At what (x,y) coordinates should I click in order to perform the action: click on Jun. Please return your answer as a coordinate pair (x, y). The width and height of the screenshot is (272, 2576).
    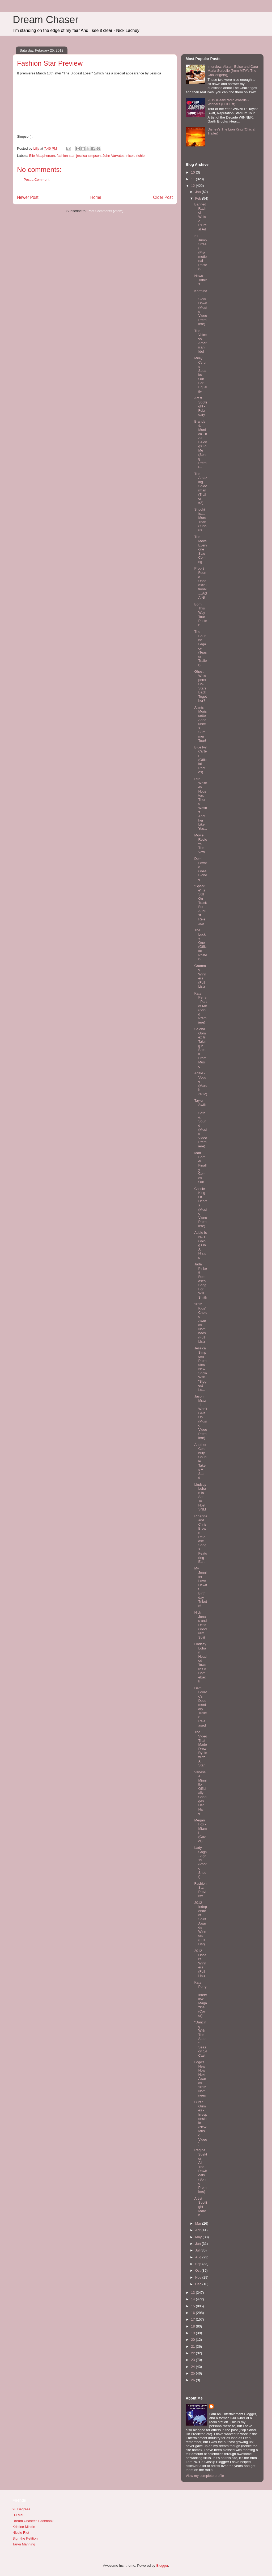
    Looking at the image, I should click on (198, 2244).